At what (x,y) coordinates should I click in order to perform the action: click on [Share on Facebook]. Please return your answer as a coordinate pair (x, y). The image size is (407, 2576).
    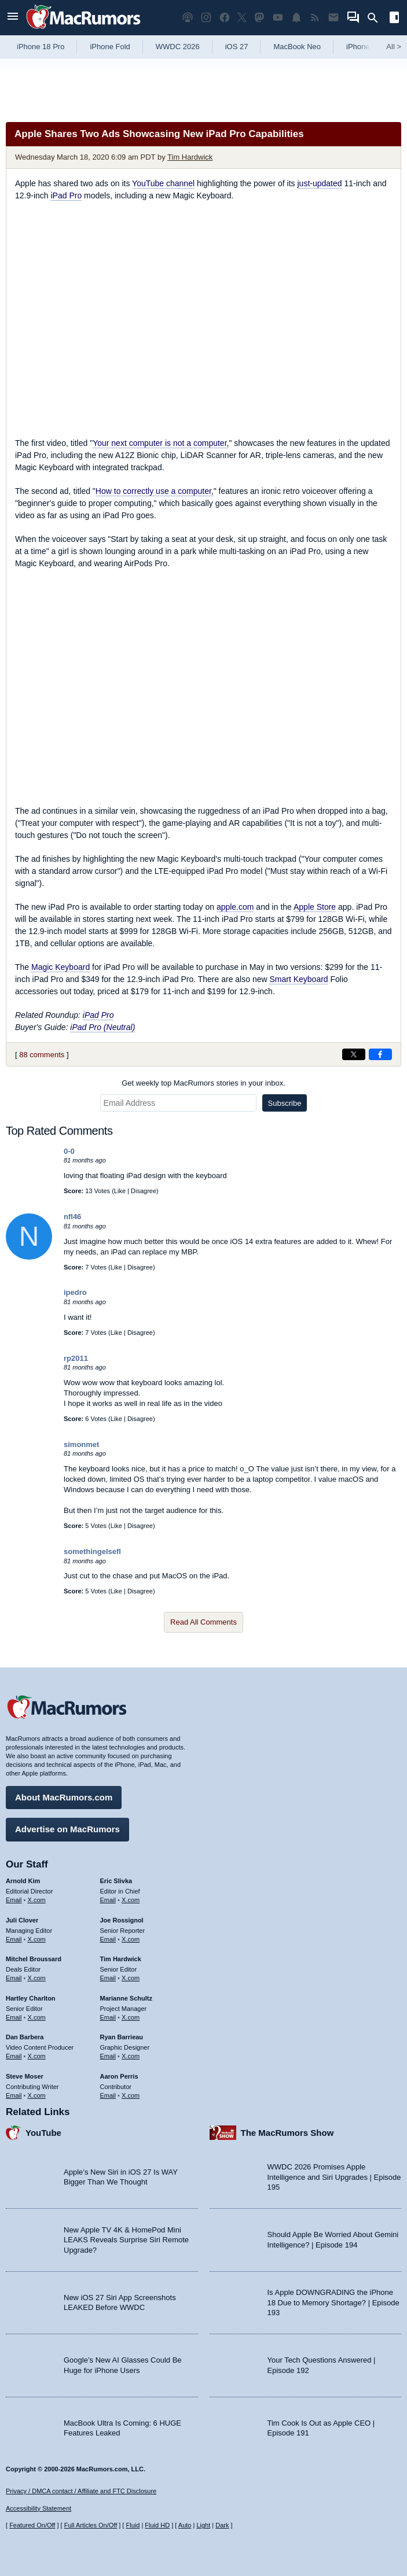
    Looking at the image, I should click on (380, 1054).